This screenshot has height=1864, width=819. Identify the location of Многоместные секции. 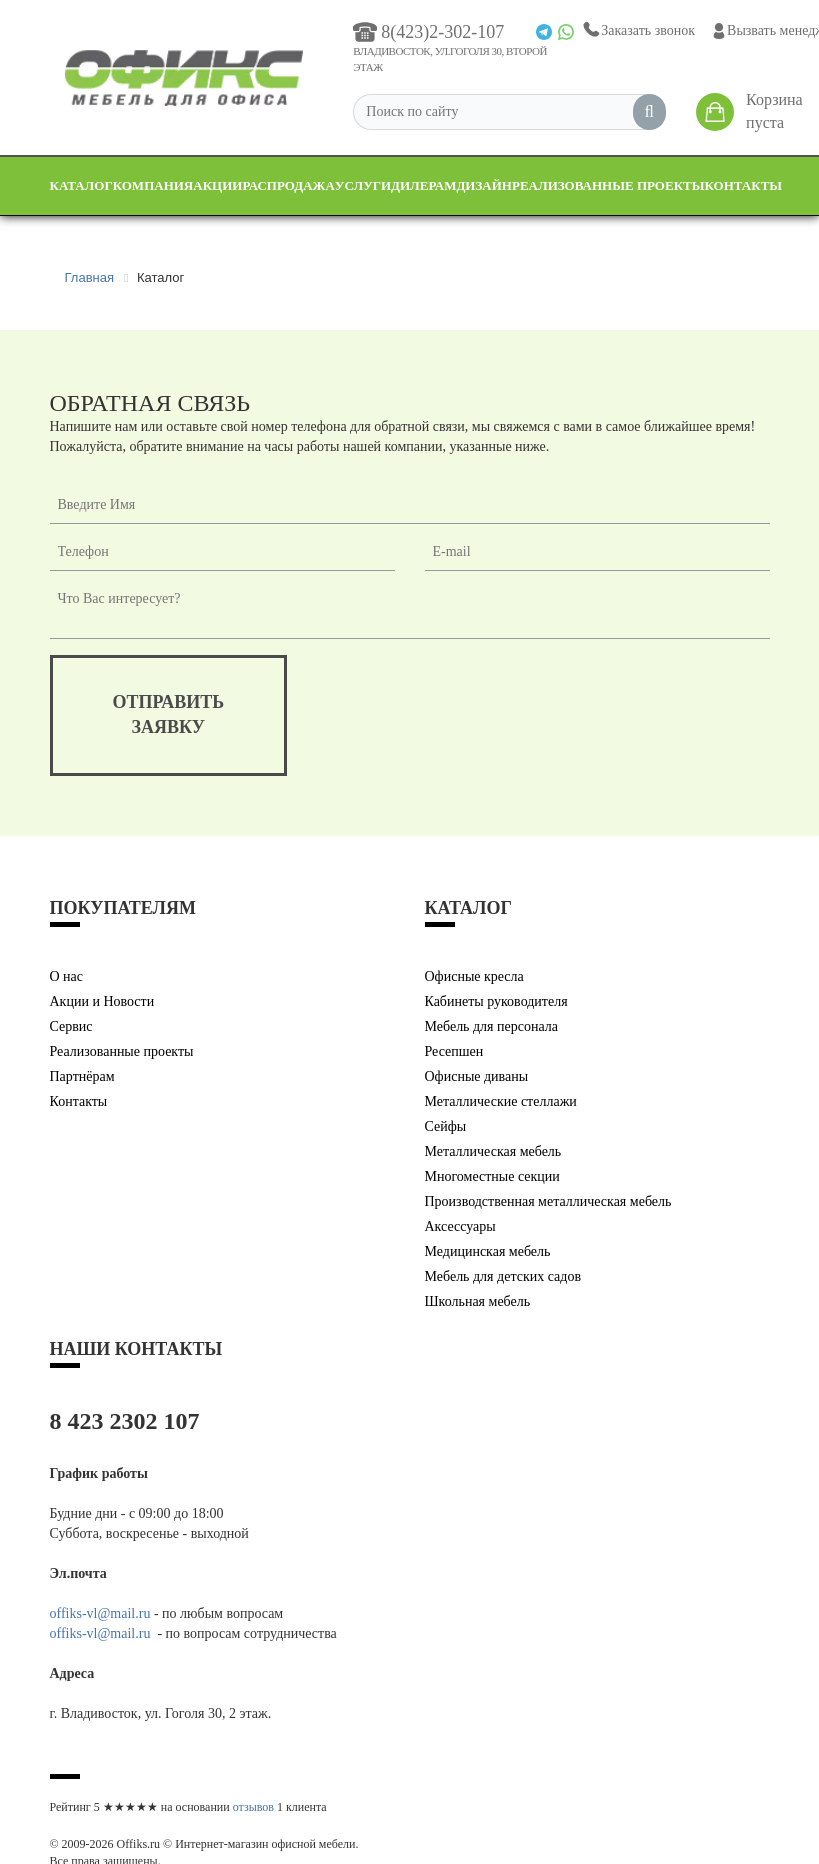
(492, 1176).